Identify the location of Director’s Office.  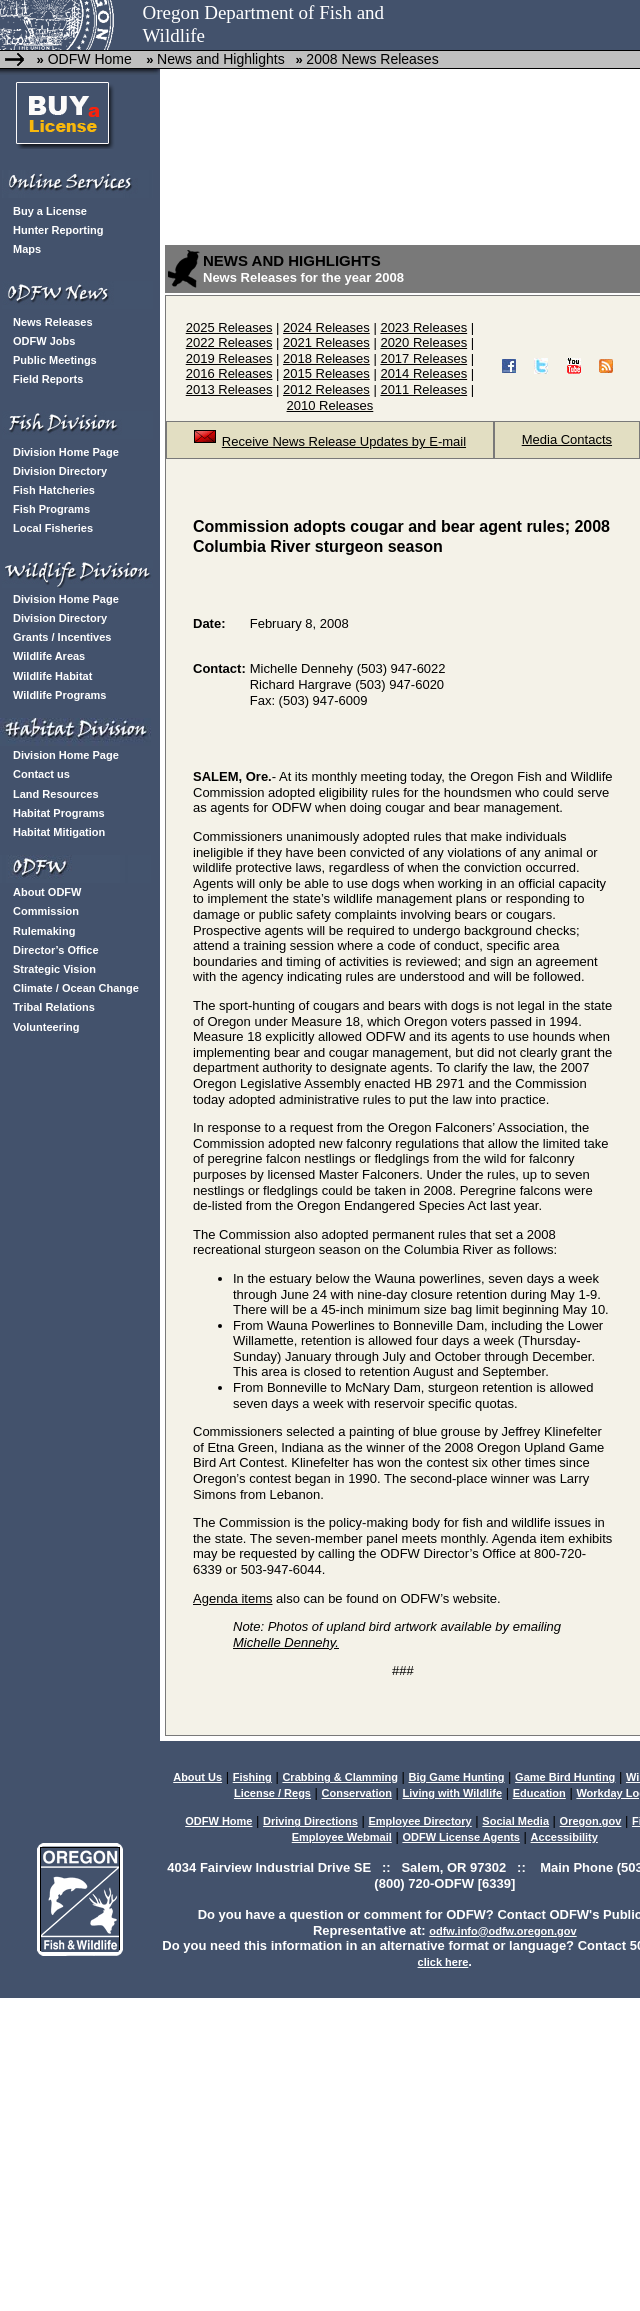
(56, 950).